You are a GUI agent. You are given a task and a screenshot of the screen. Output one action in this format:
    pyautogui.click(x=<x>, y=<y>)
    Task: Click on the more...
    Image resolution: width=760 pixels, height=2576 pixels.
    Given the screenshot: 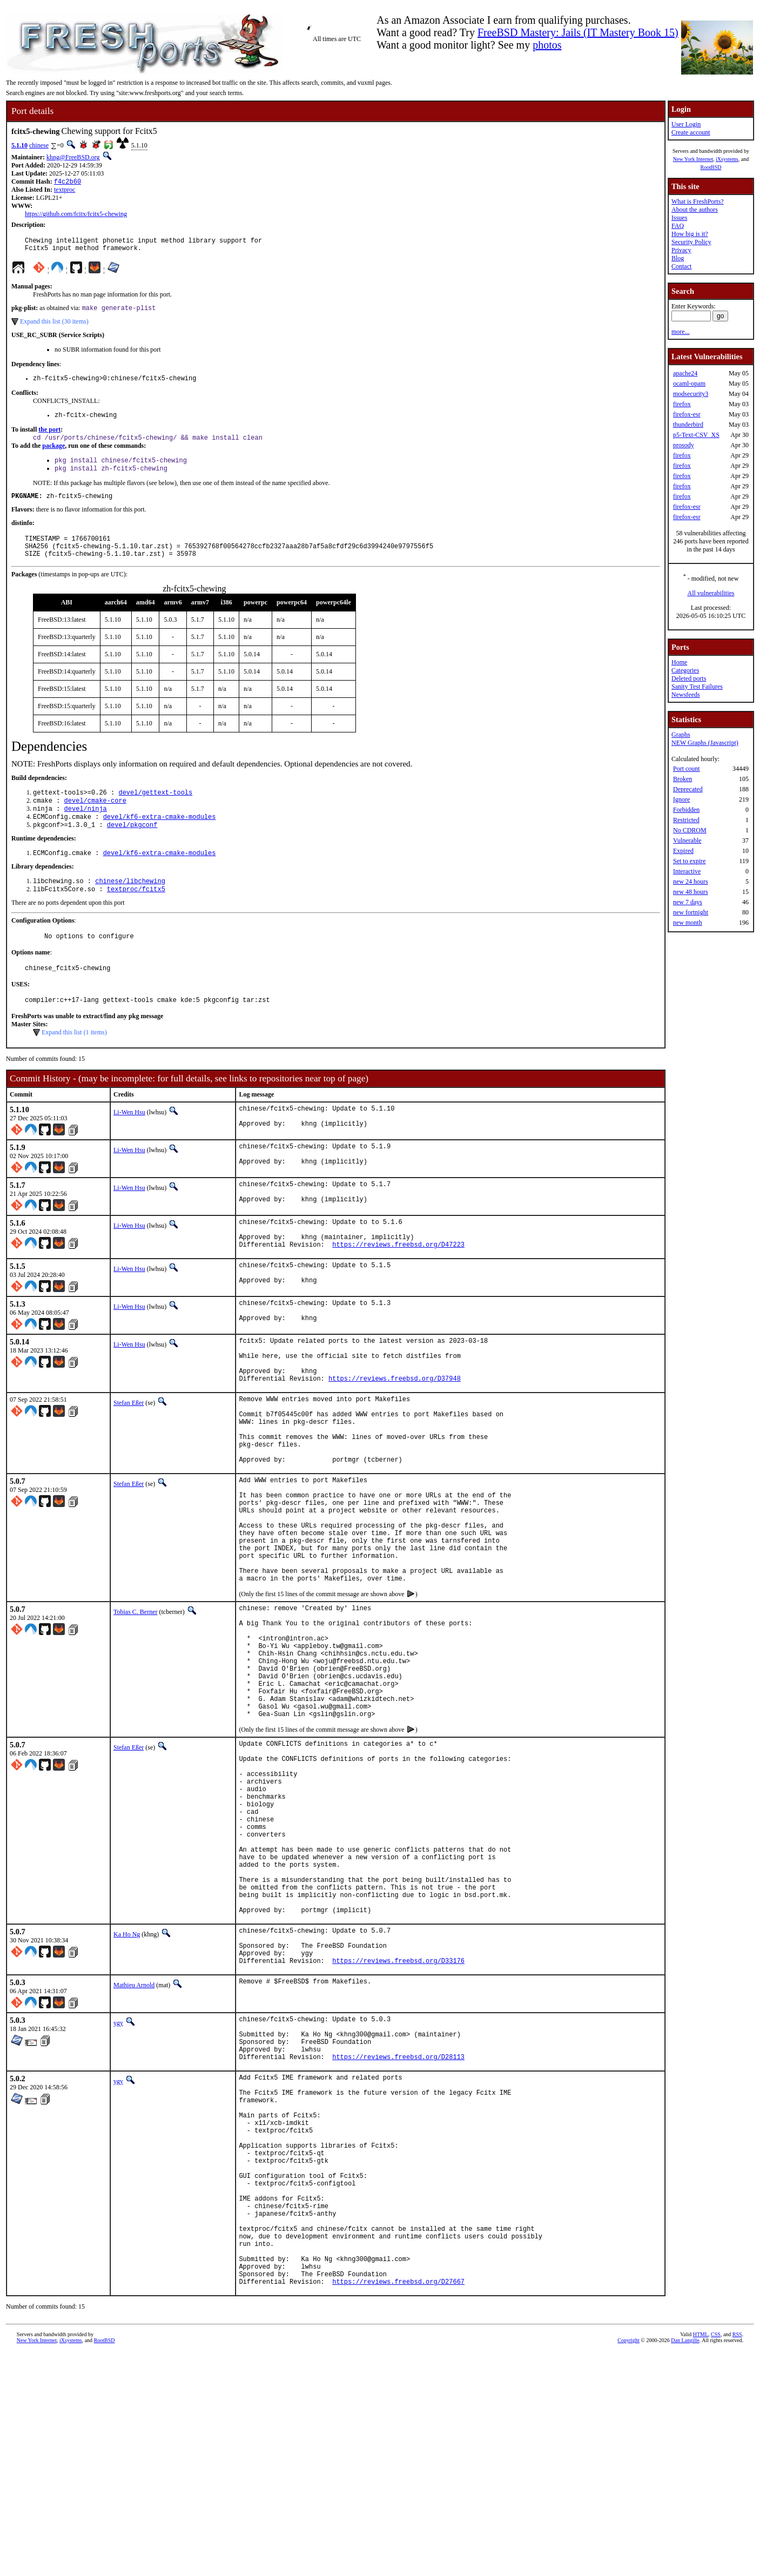 What is the action you would take?
    pyautogui.click(x=680, y=331)
    